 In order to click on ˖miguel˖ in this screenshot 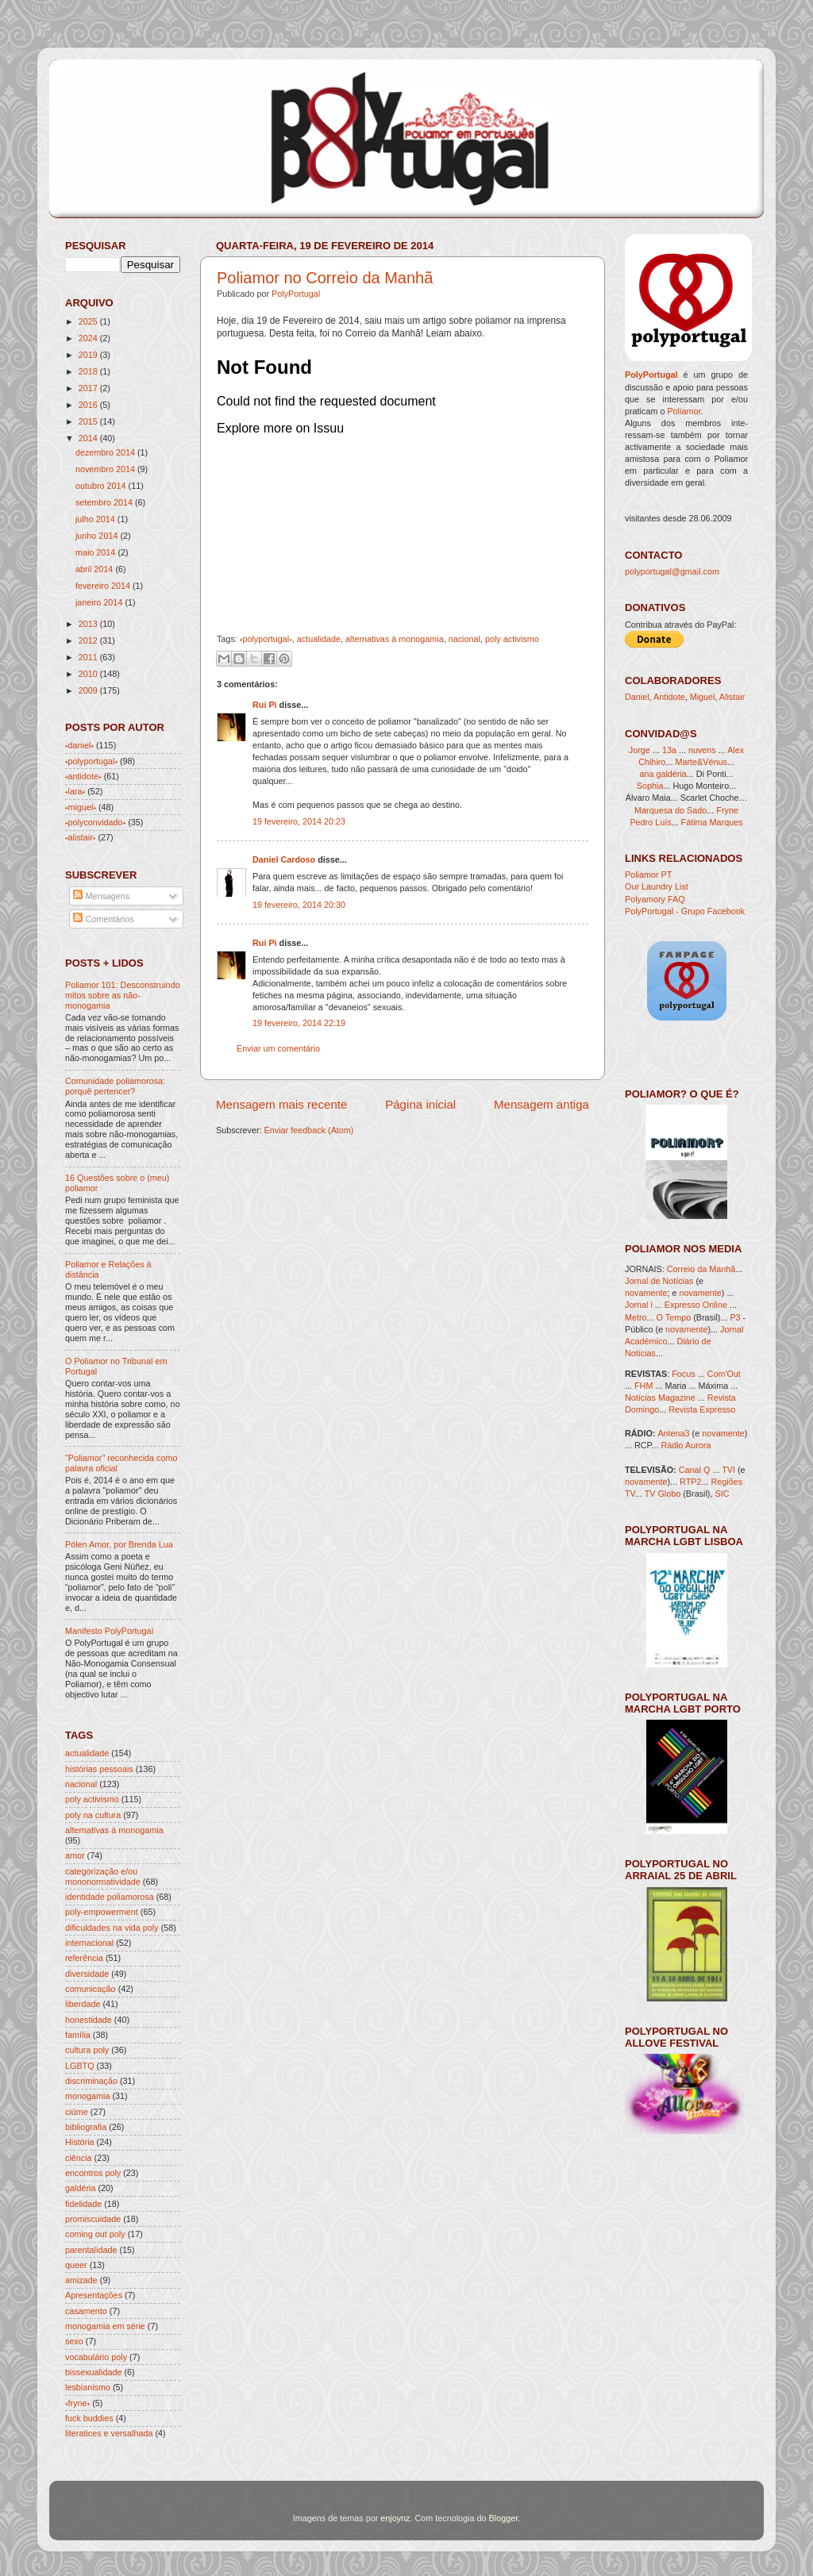, I will do `click(80, 807)`.